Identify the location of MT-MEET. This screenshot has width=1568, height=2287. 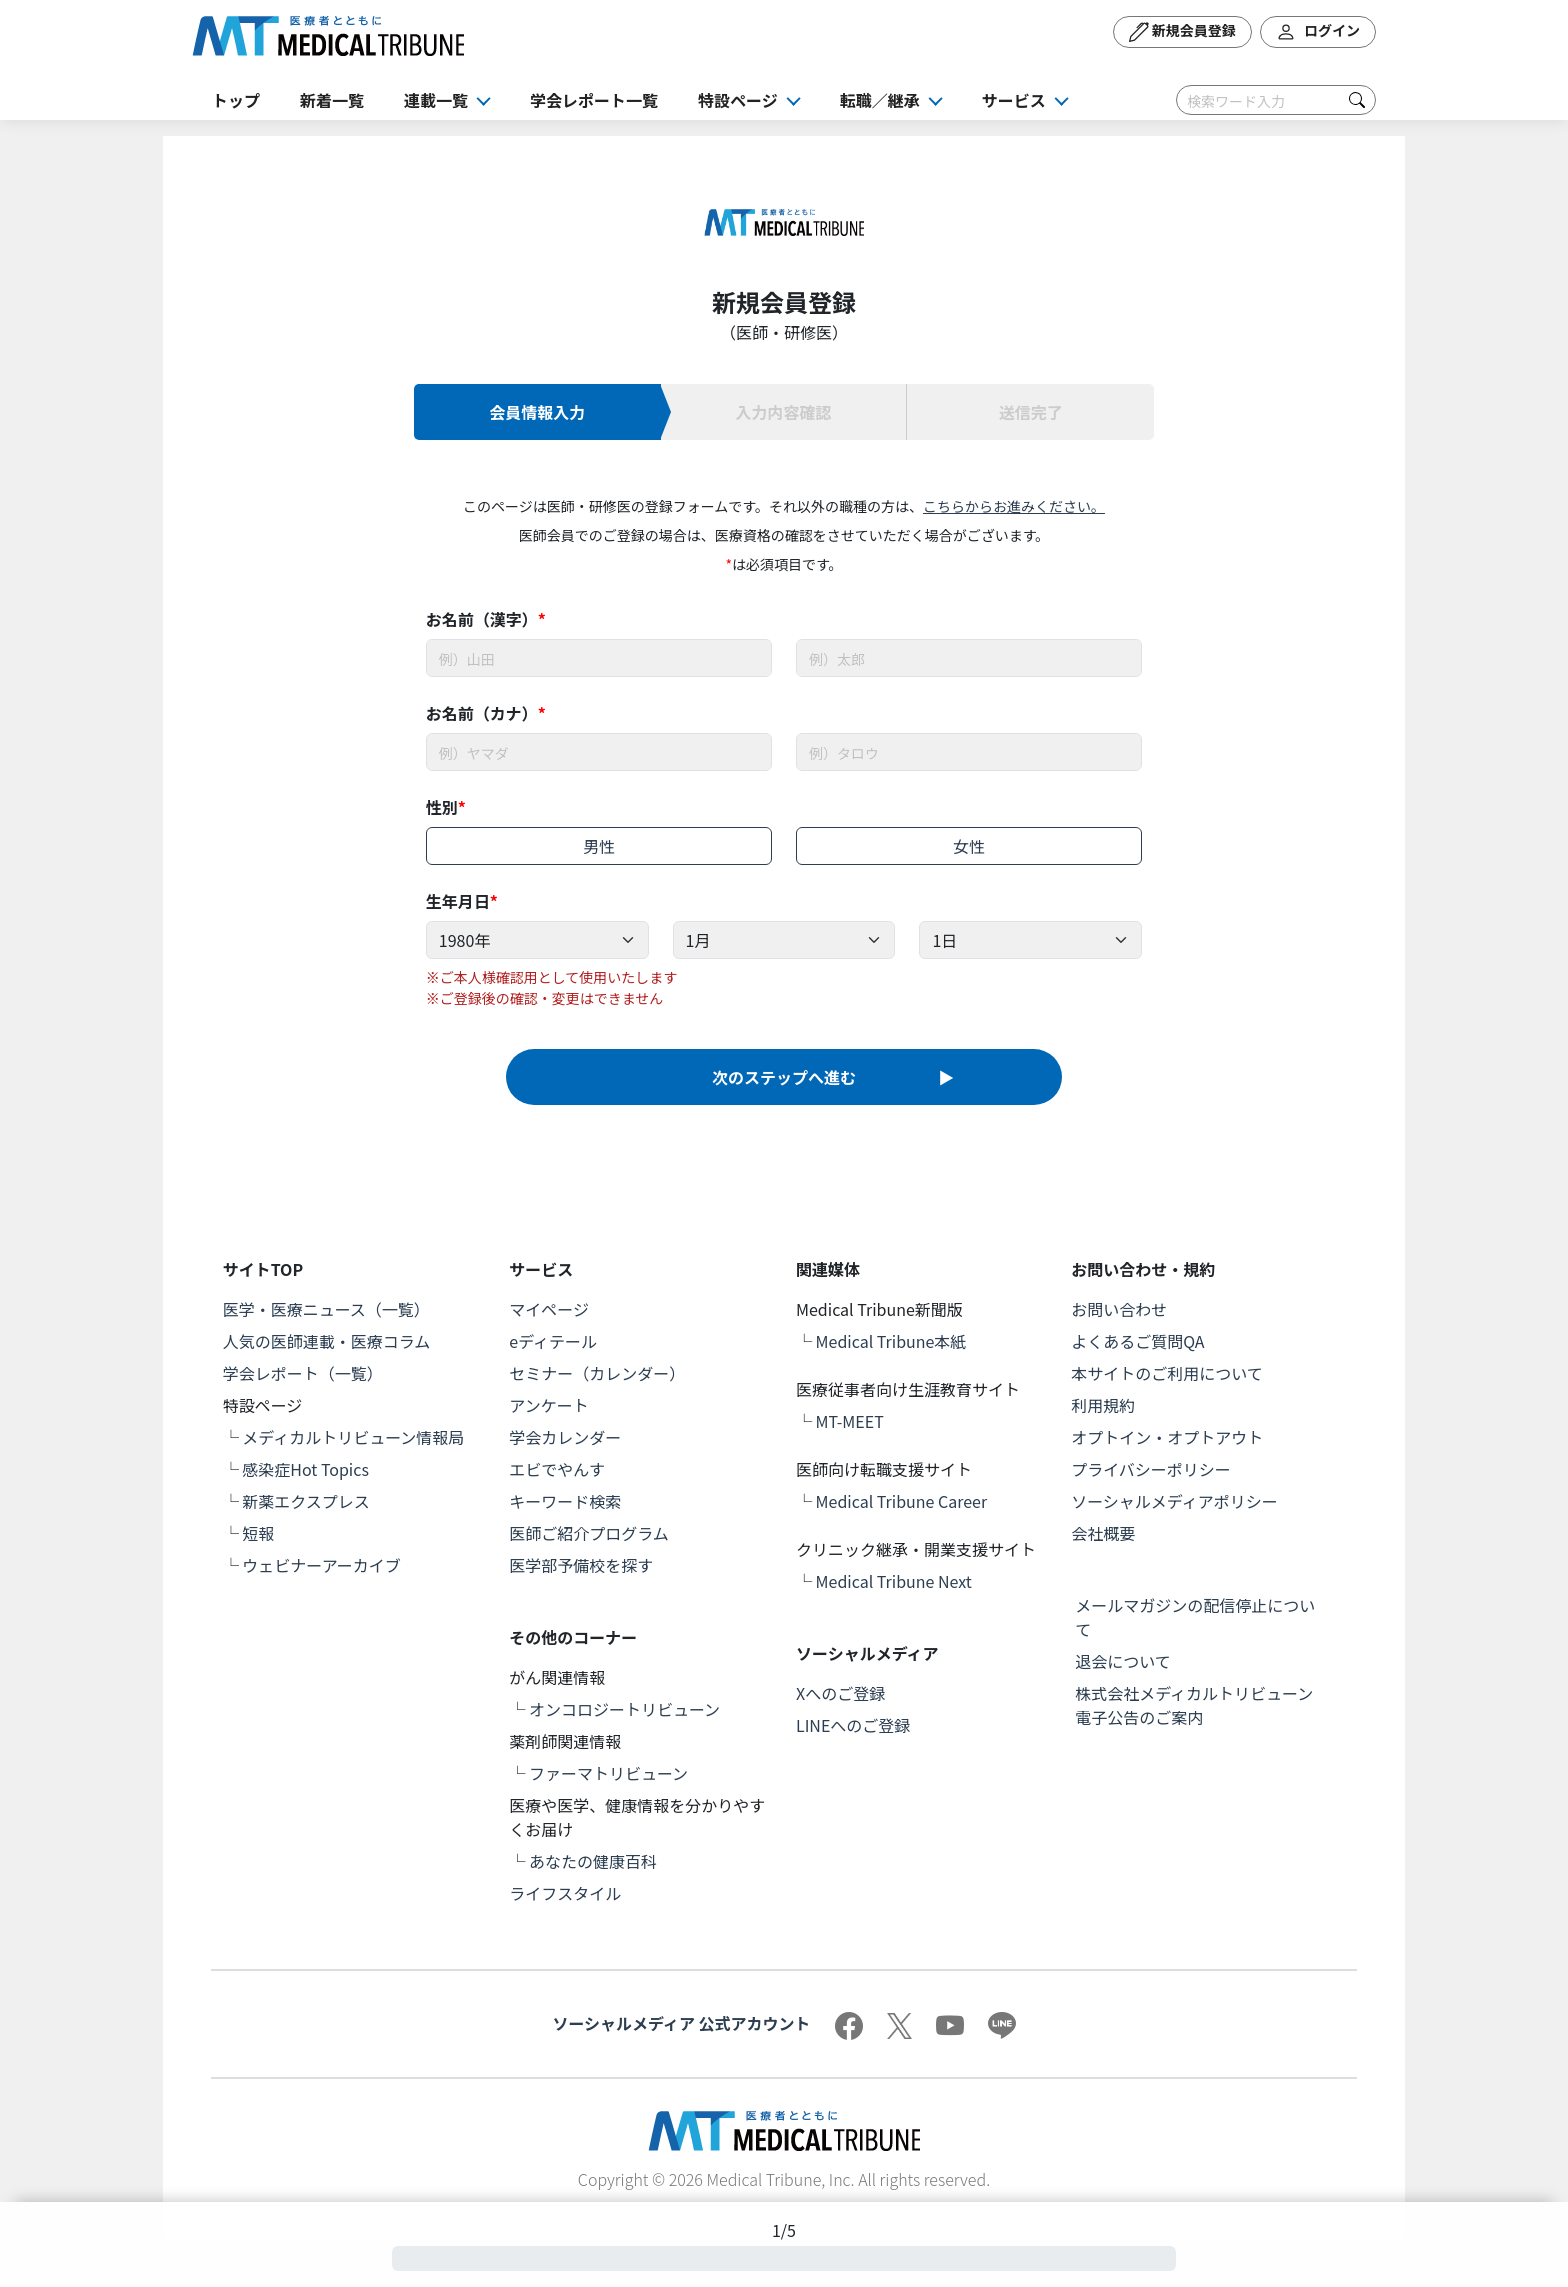
(850, 1421).